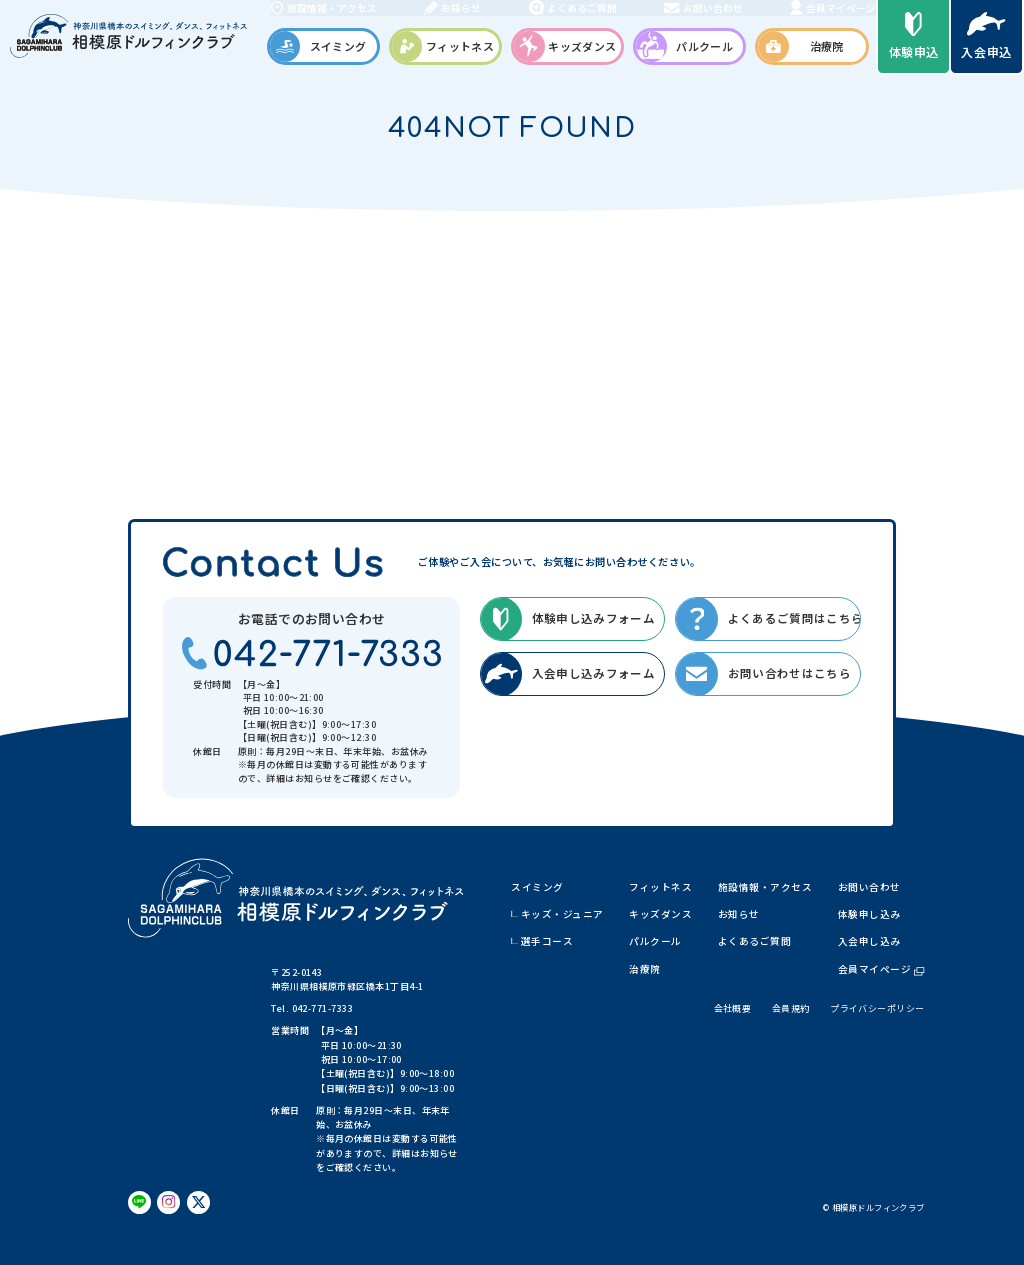 Image resolution: width=1024 pixels, height=1265 pixels. I want to click on 治療院, so click(644, 969).